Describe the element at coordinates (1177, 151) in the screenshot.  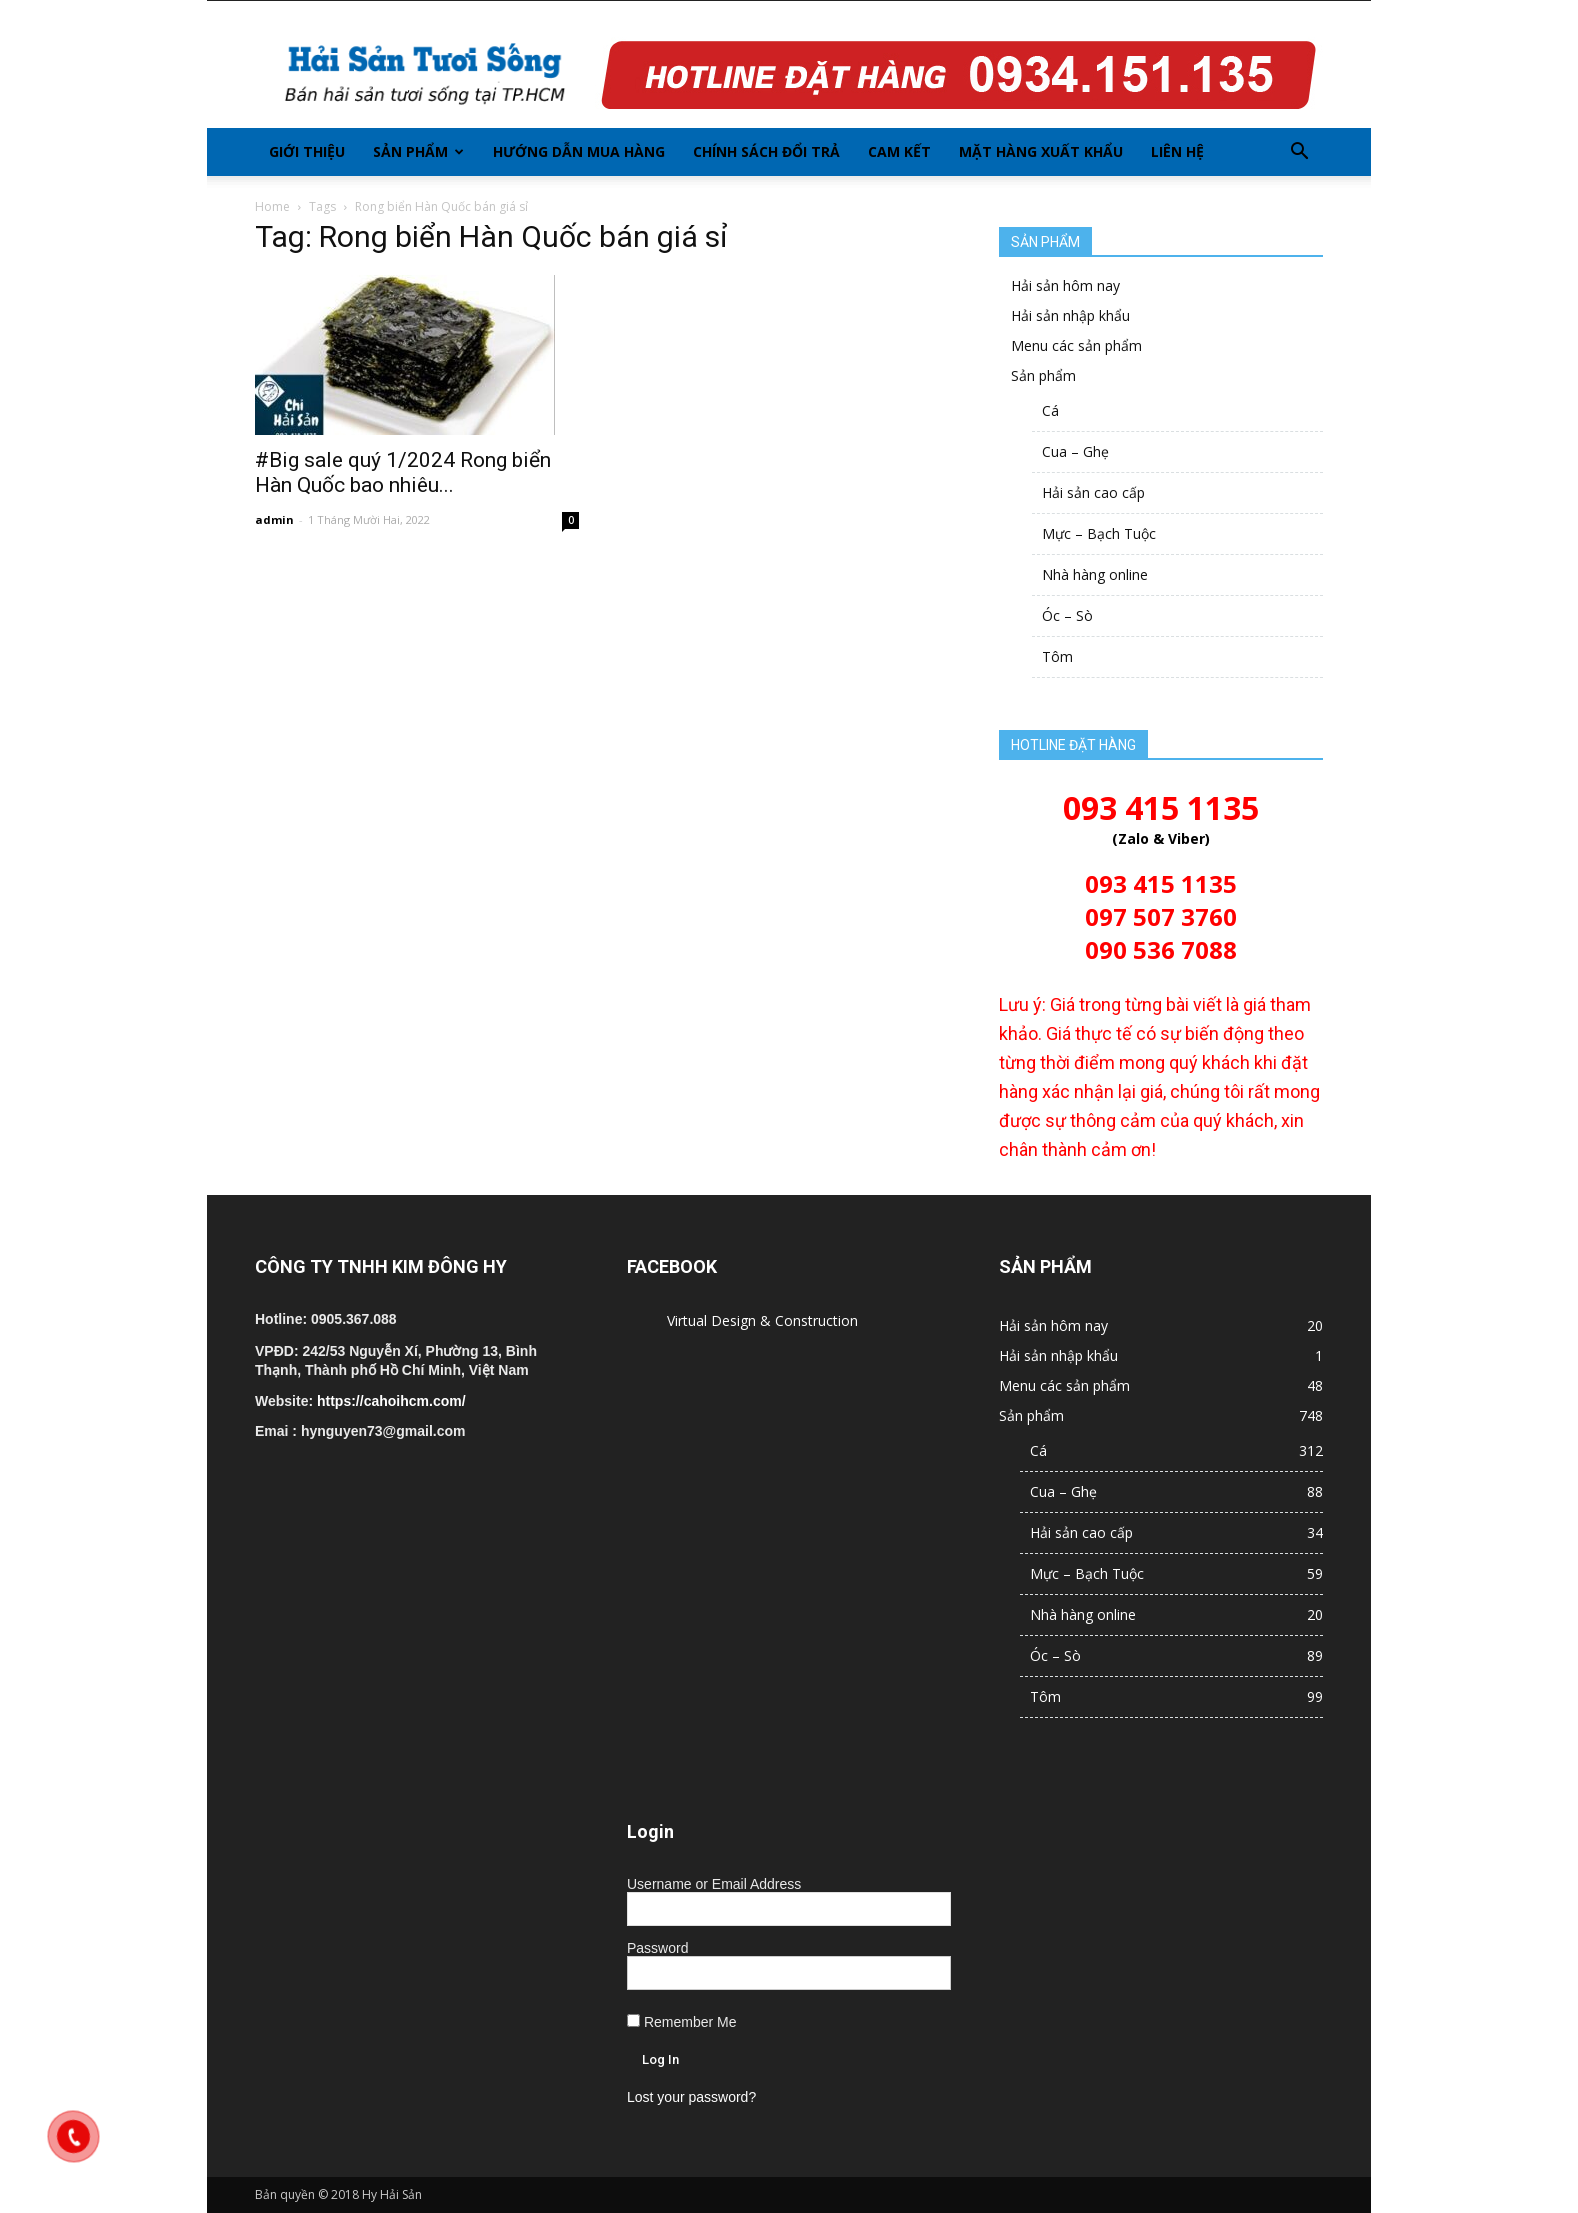
I see `Liên hệ` at that location.